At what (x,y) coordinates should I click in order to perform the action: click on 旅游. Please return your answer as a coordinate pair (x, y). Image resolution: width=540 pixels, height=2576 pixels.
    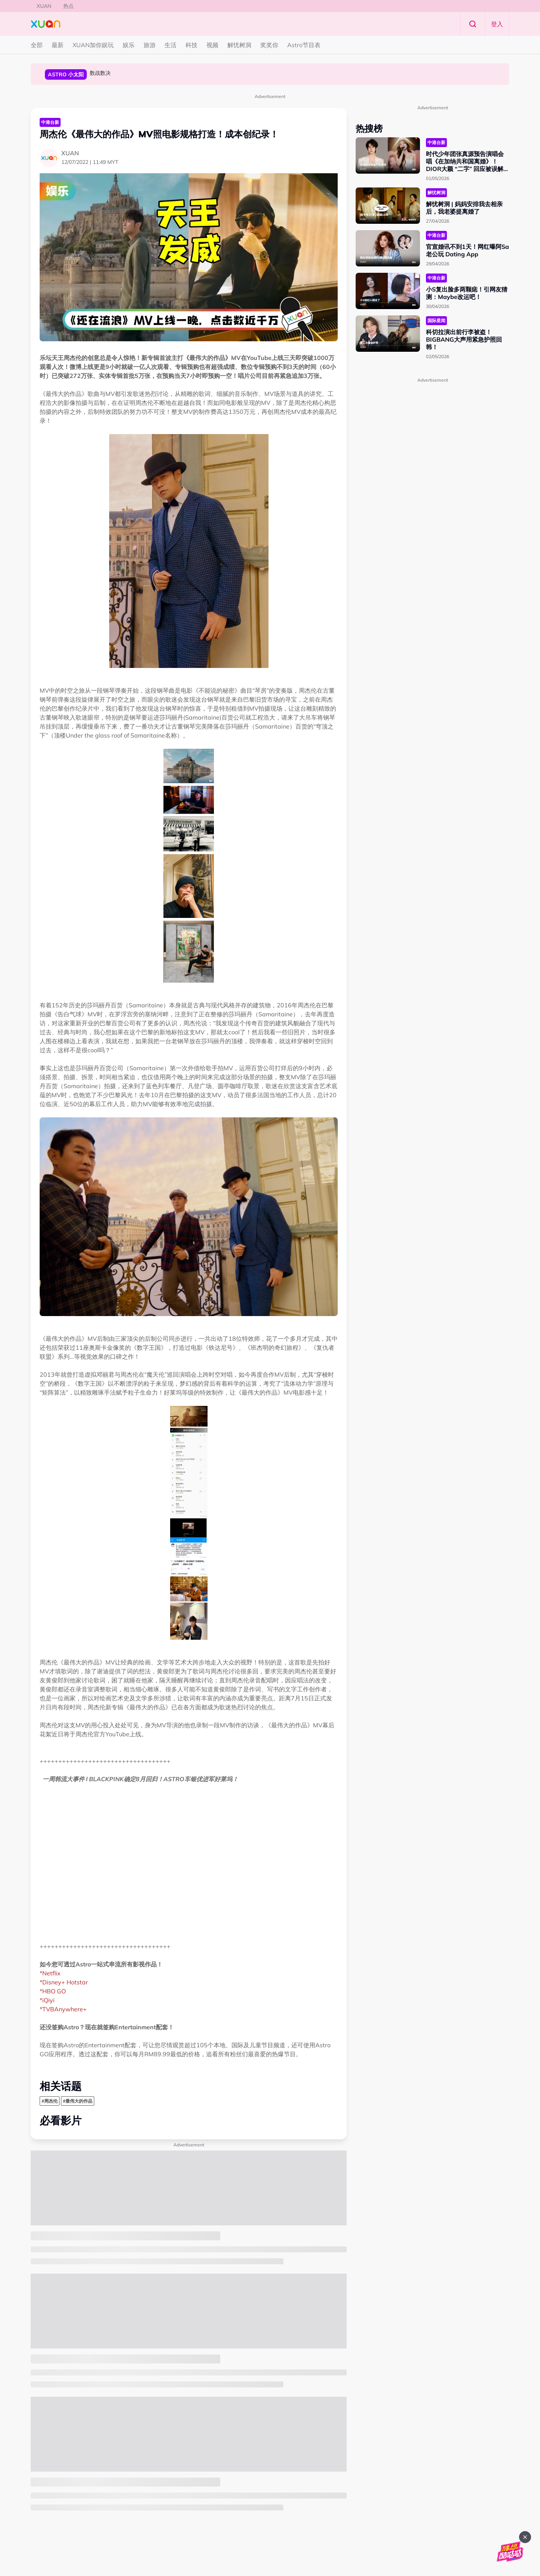
    Looking at the image, I should click on (150, 45).